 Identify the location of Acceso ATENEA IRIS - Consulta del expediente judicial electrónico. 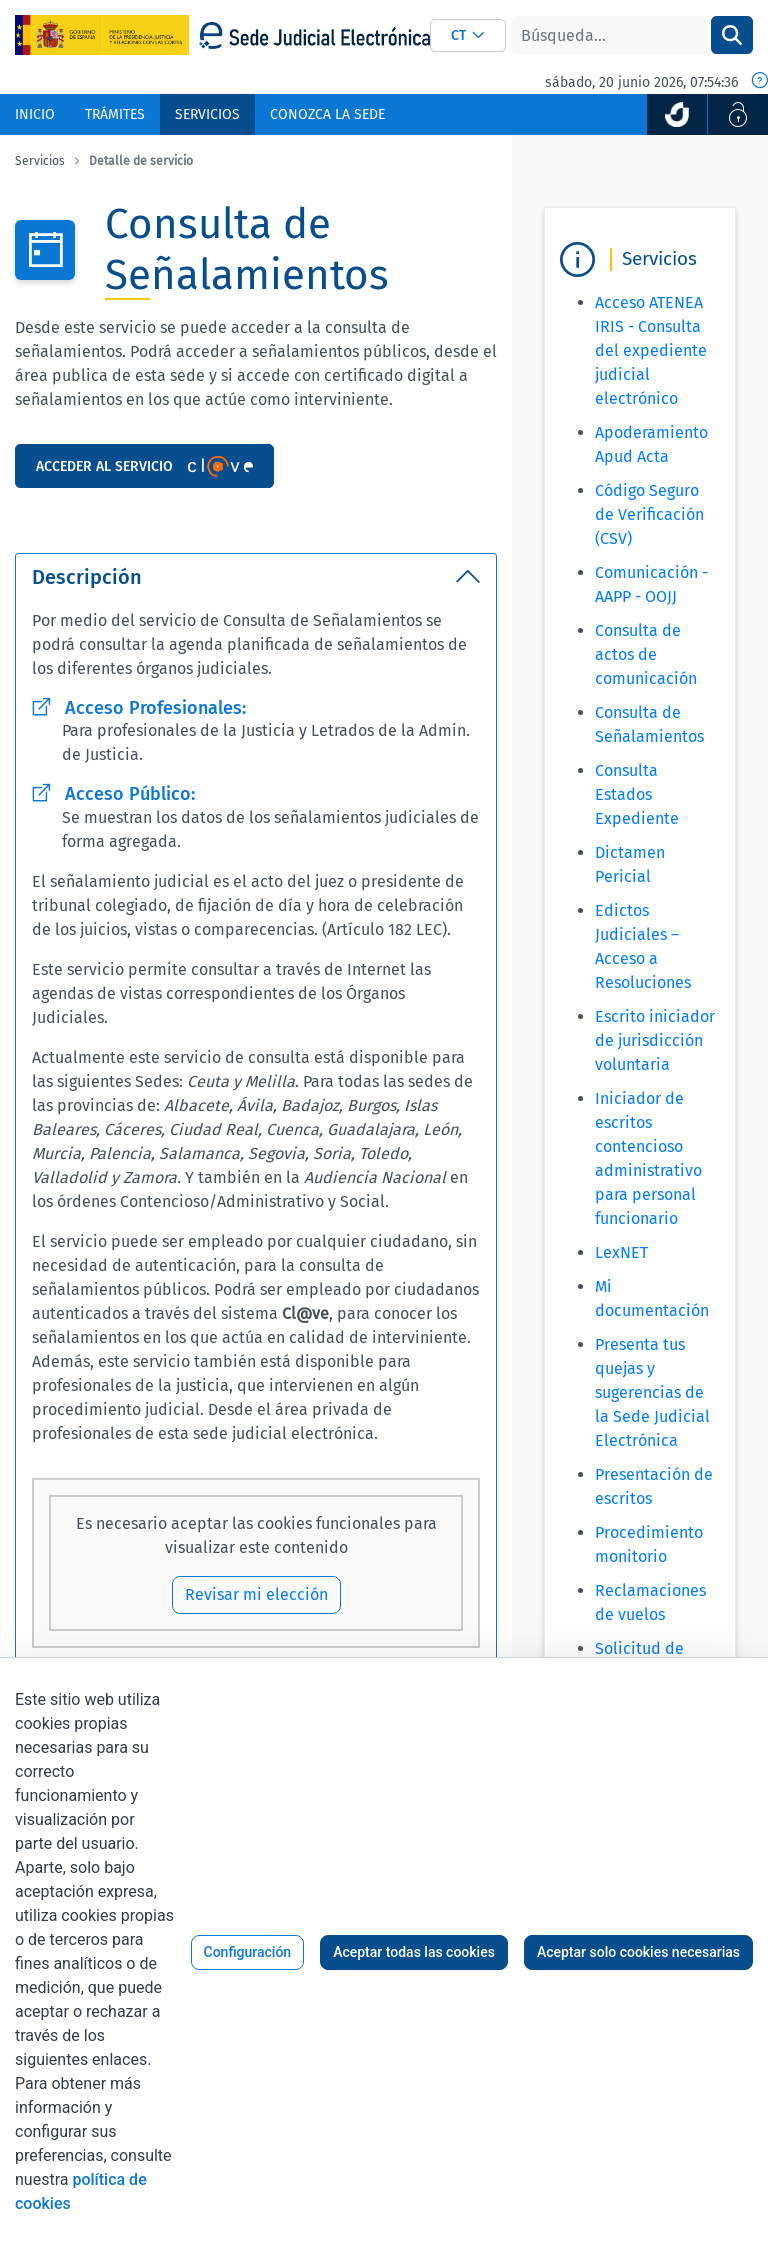
(651, 350).